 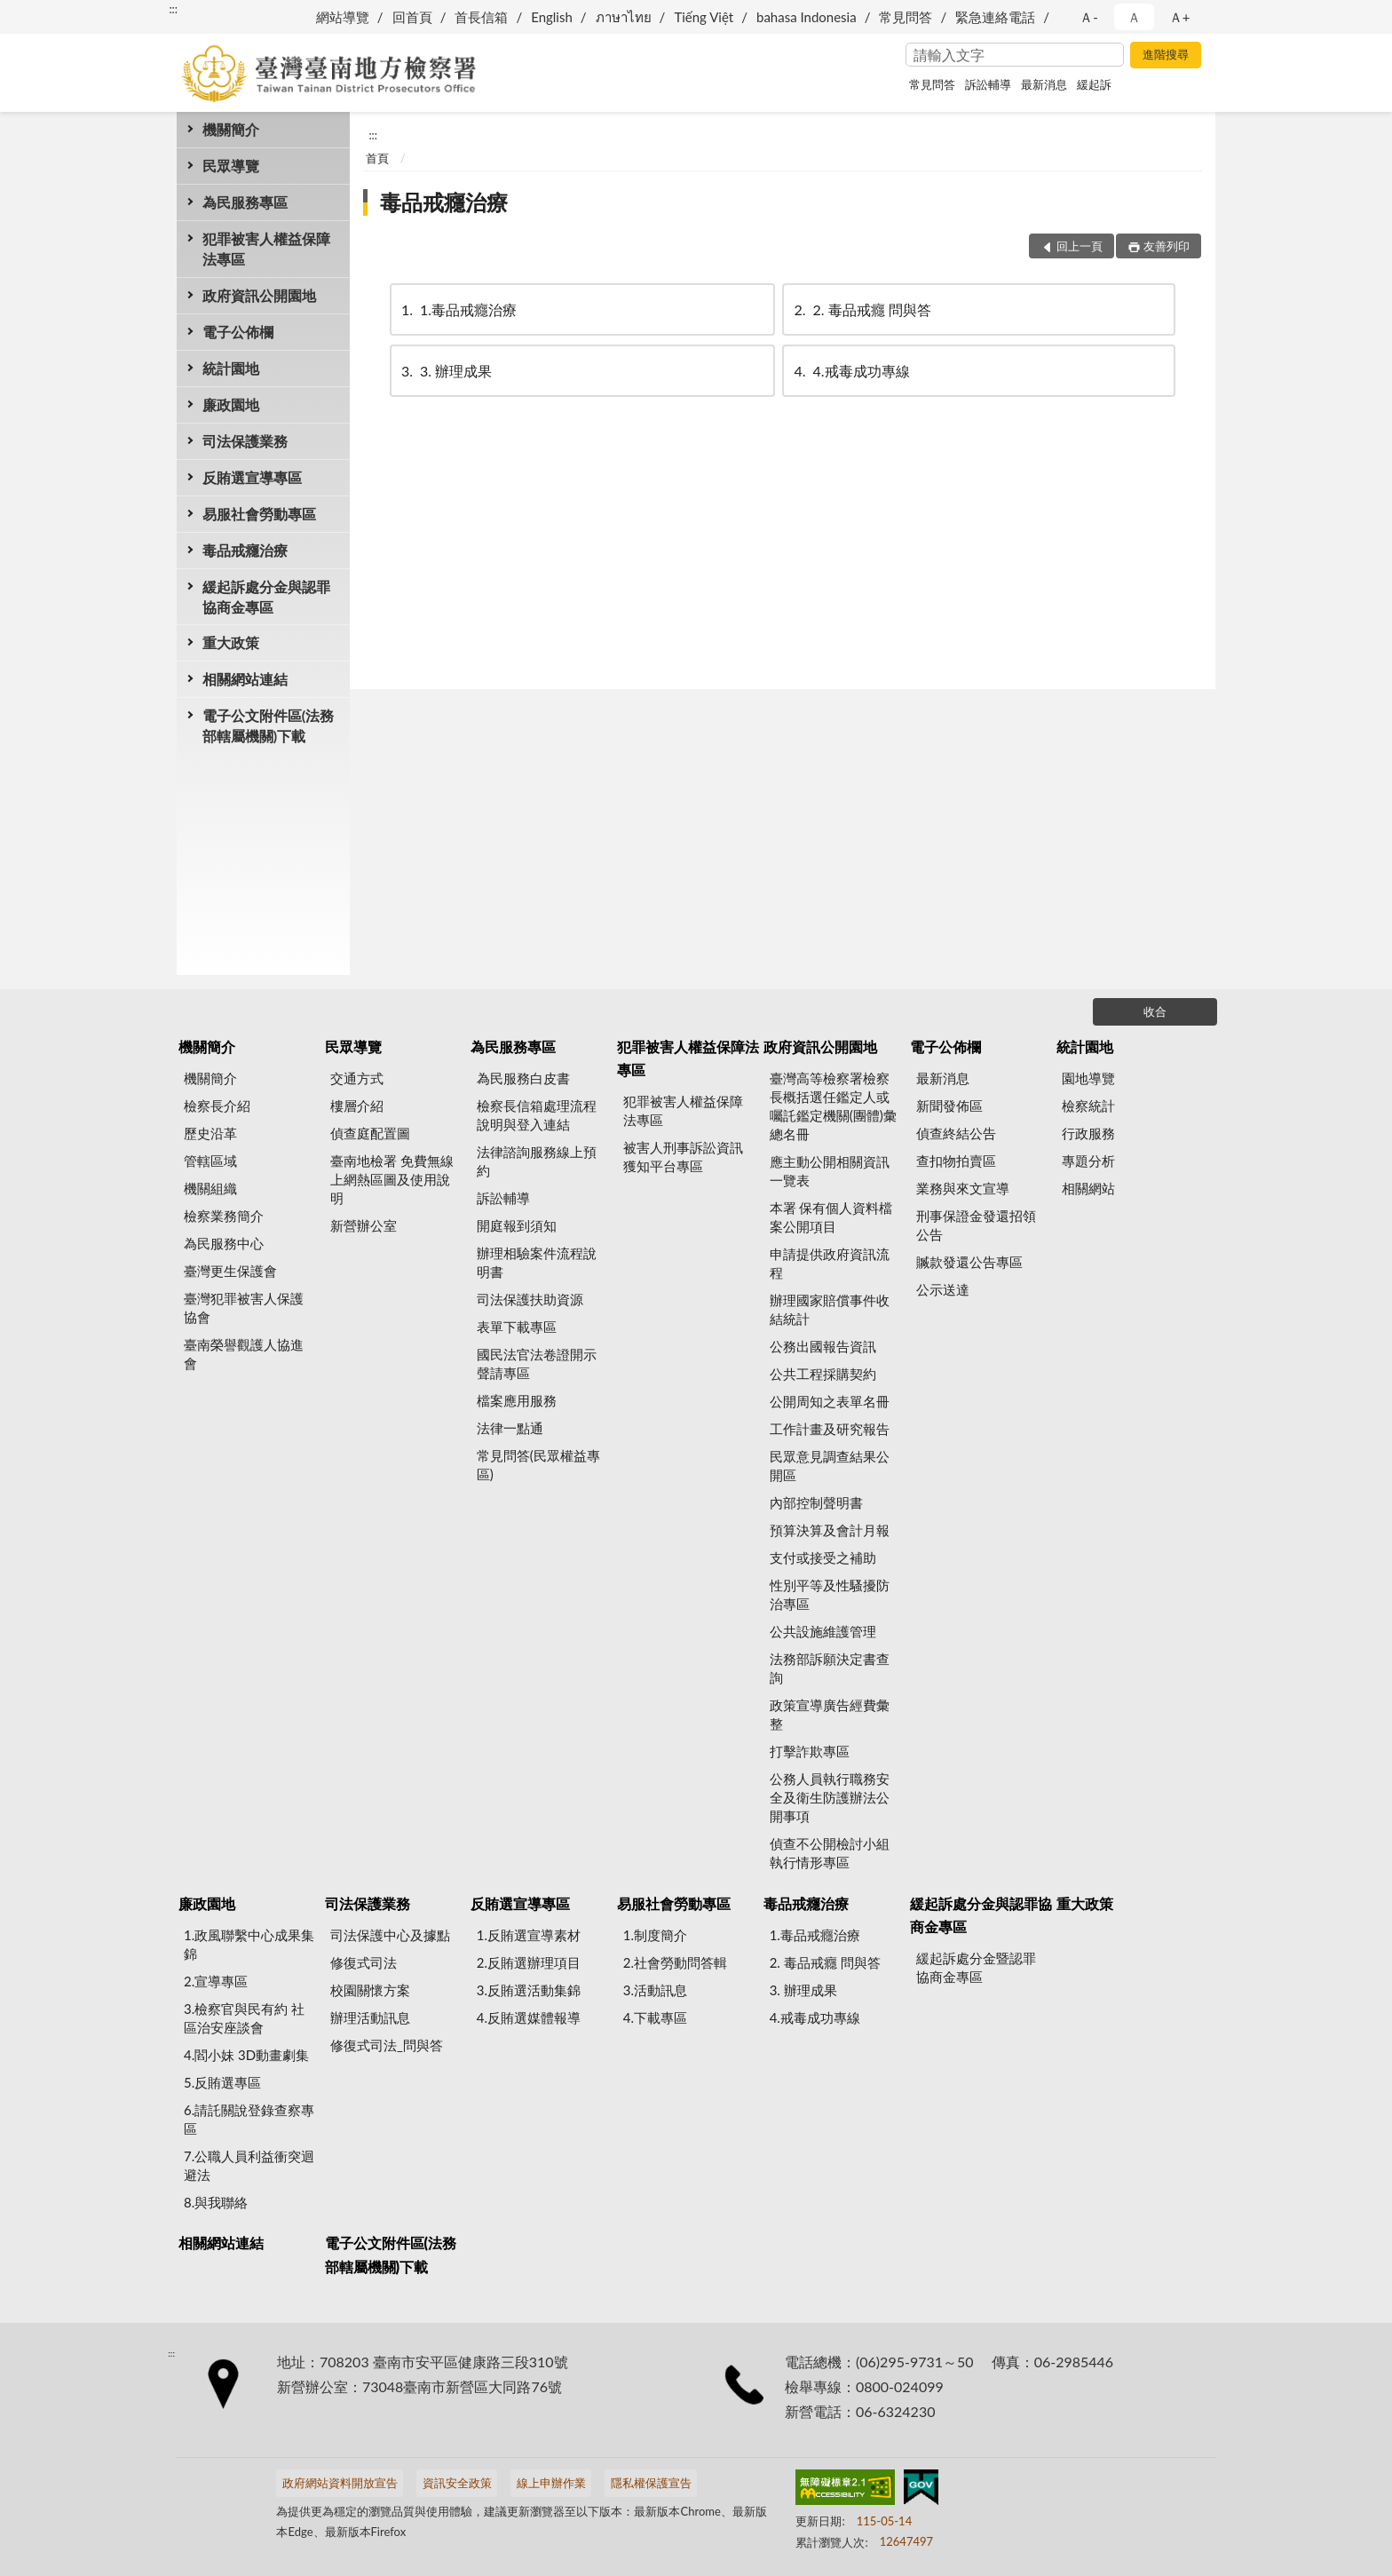 I want to click on 友善列印 [button], so click(x=1166, y=246).